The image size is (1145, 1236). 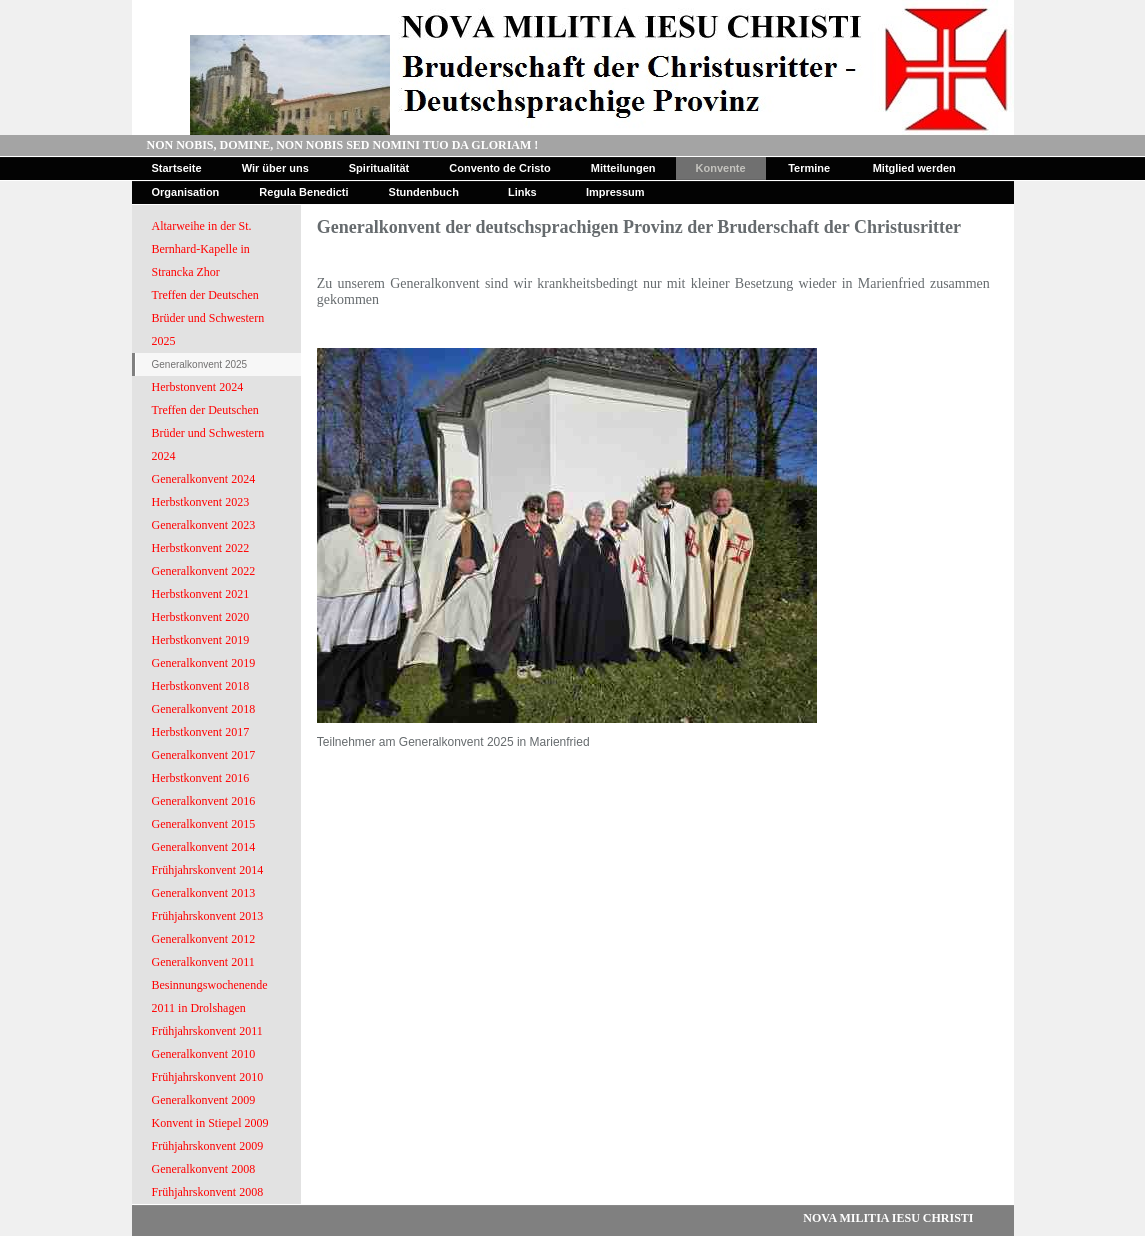 I want to click on Generalkonvent 2018, so click(x=204, y=709).